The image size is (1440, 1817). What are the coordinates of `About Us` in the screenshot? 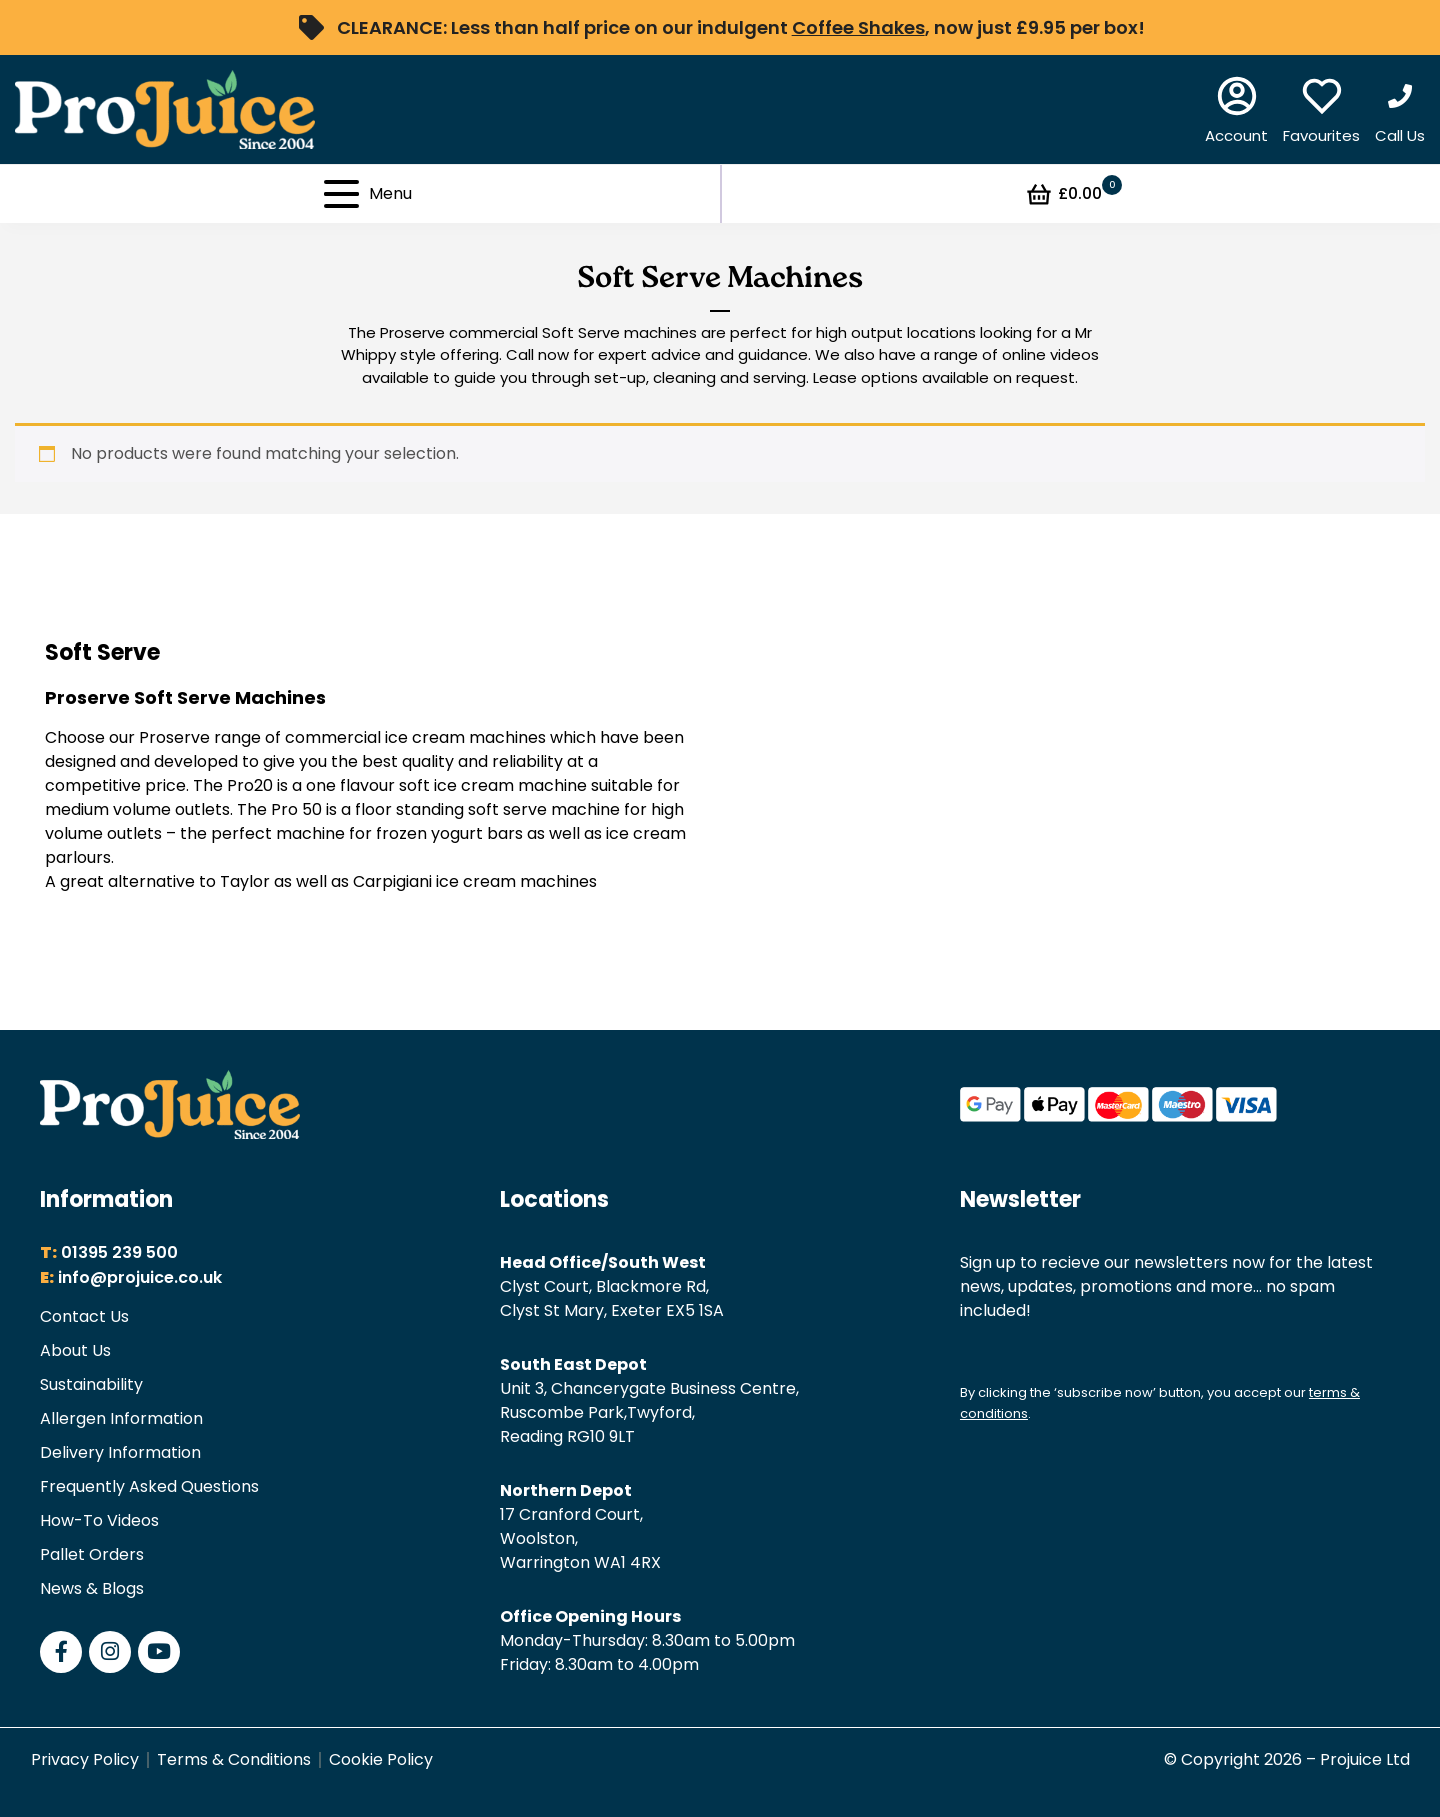 It's located at (75, 1350).